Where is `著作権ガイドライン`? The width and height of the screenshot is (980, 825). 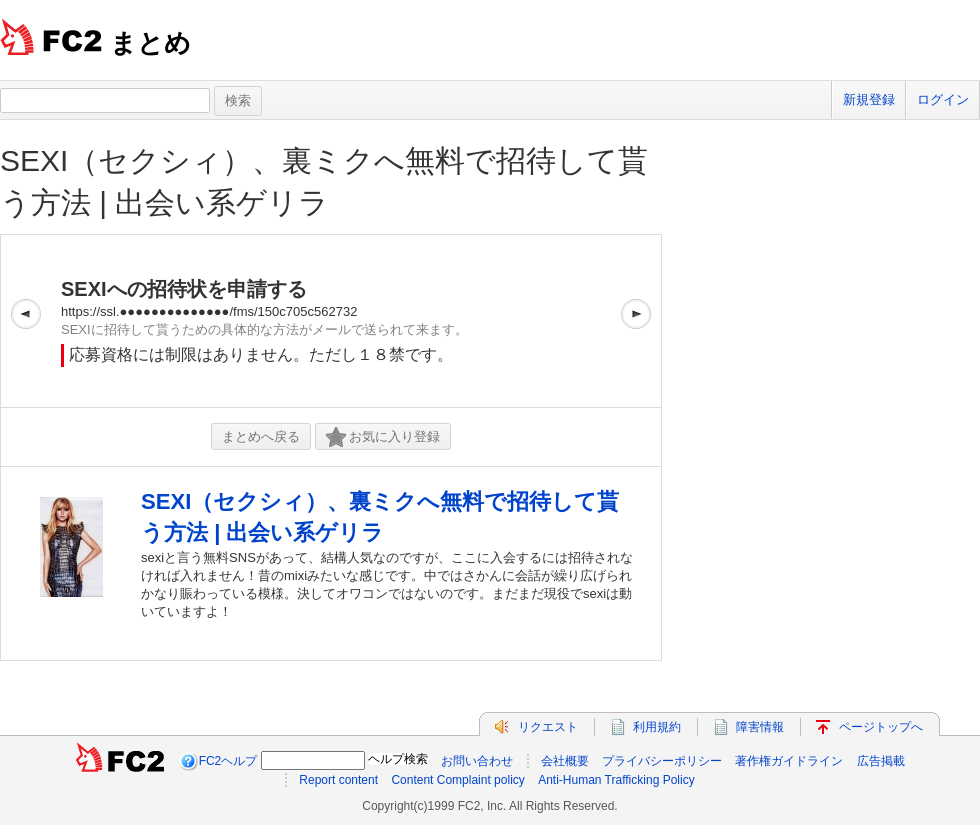
著作権ガイドライン is located at coordinates (789, 761).